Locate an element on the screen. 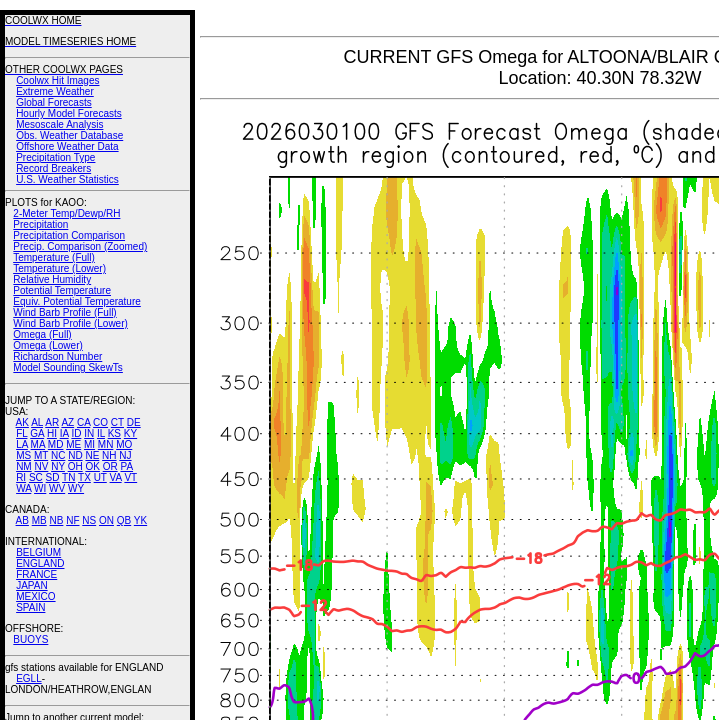 The height and width of the screenshot is (720, 719). CT is located at coordinates (117, 422).